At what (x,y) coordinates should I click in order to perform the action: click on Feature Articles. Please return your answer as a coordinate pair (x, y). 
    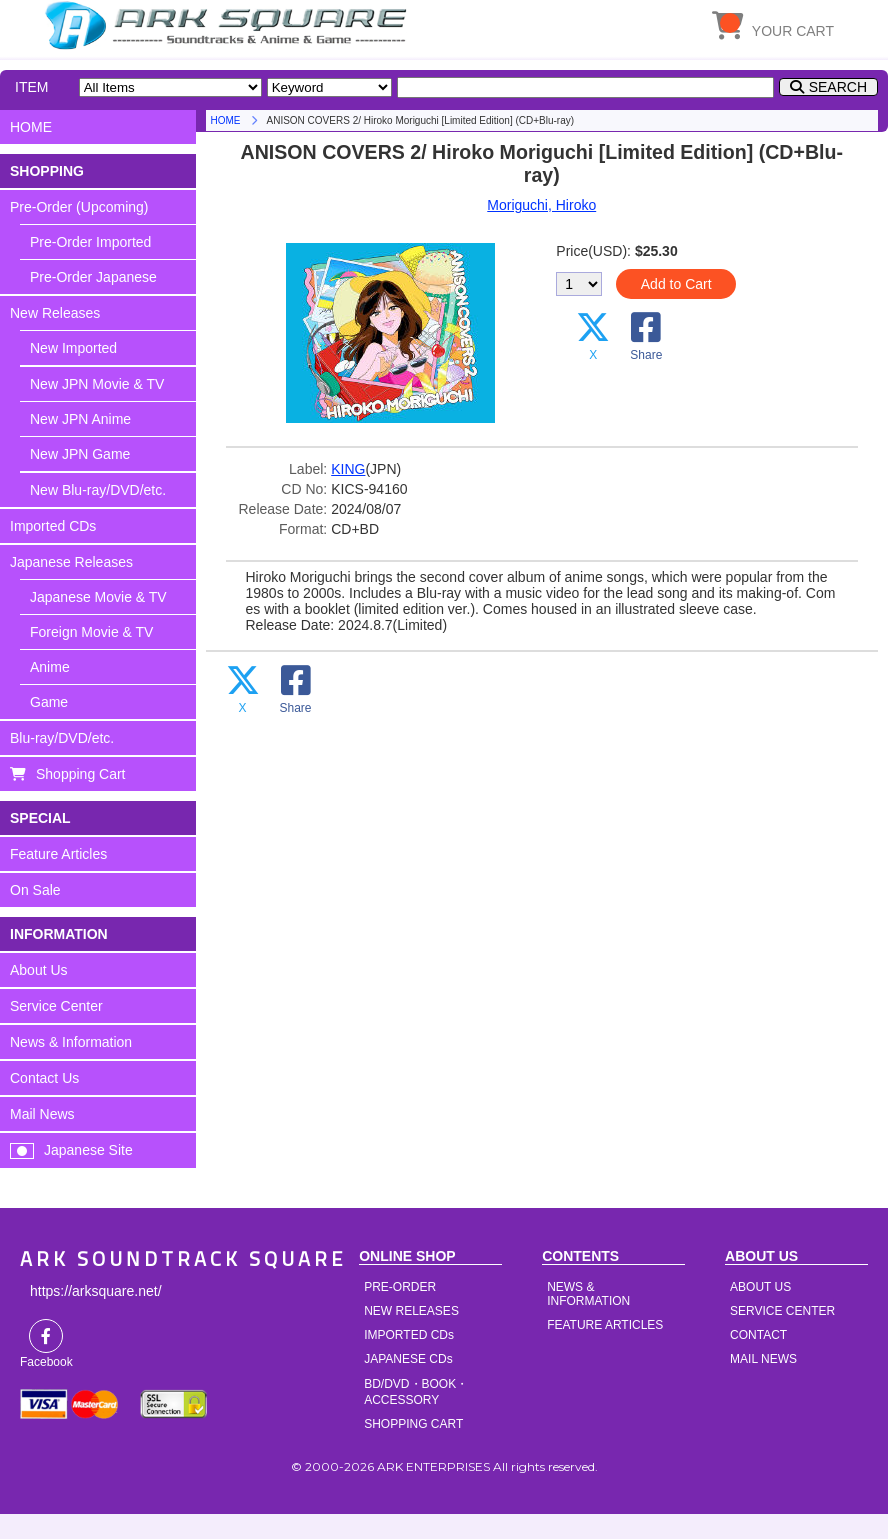
    Looking at the image, I should click on (58, 854).